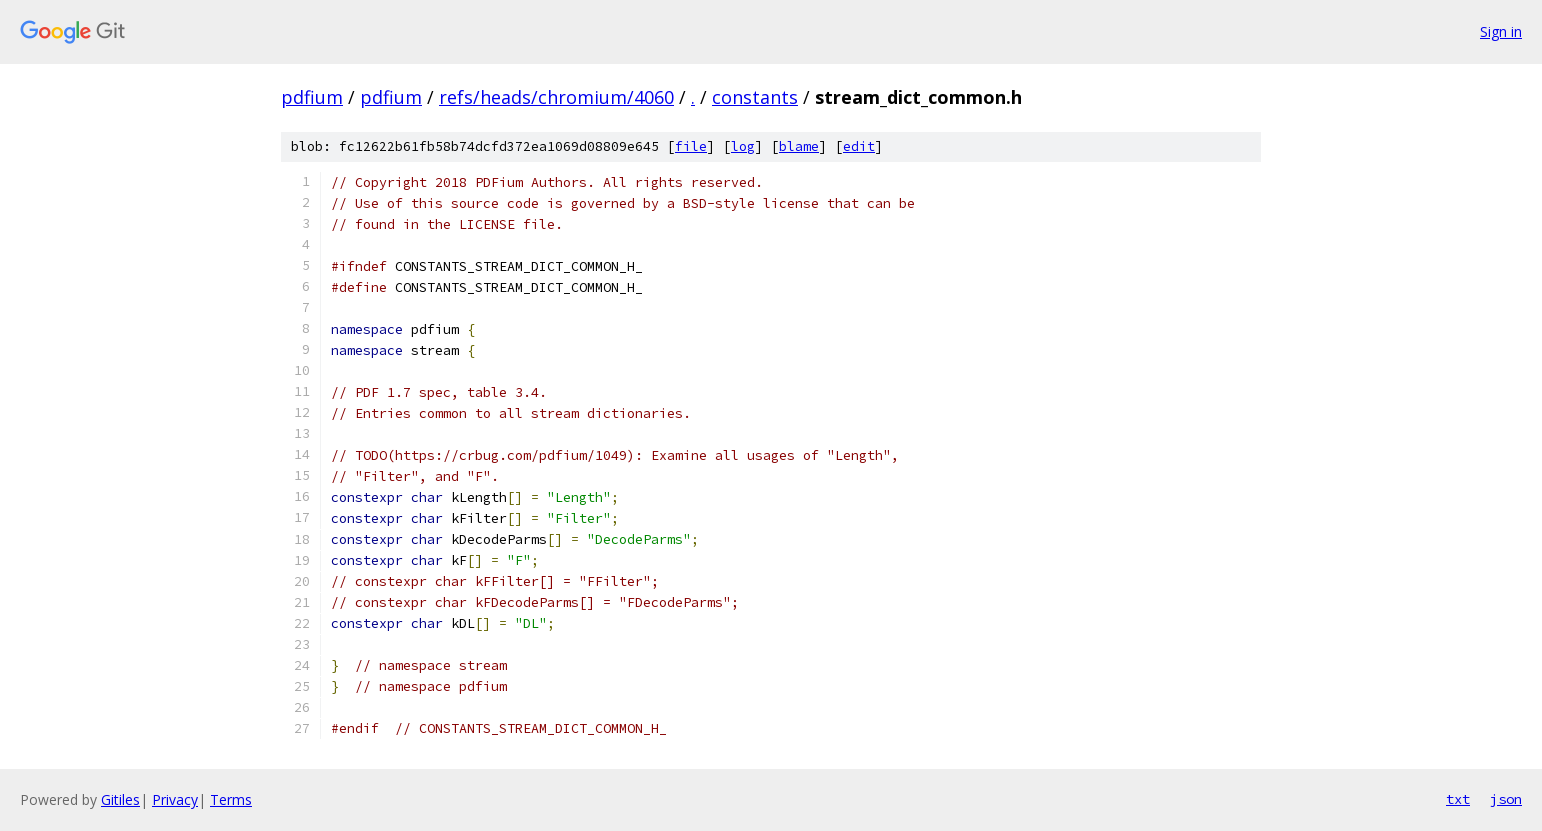  What do you see at coordinates (755, 97) in the screenshot?
I see `constants` at bounding box center [755, 97].